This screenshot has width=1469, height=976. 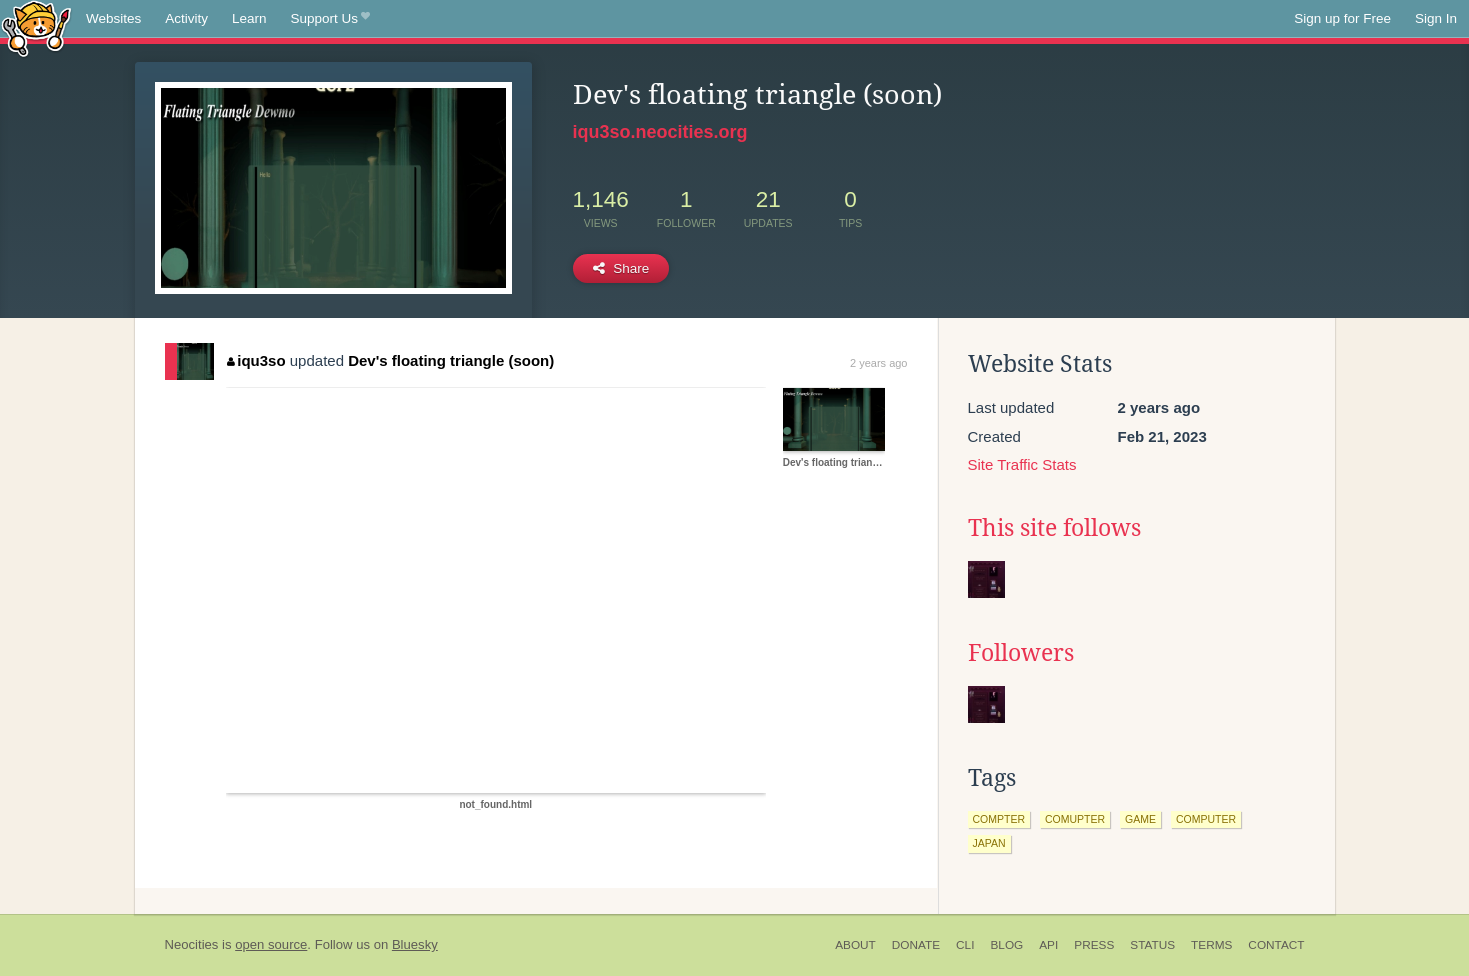 I want to click on Followers, so click(x=1021, y=653).